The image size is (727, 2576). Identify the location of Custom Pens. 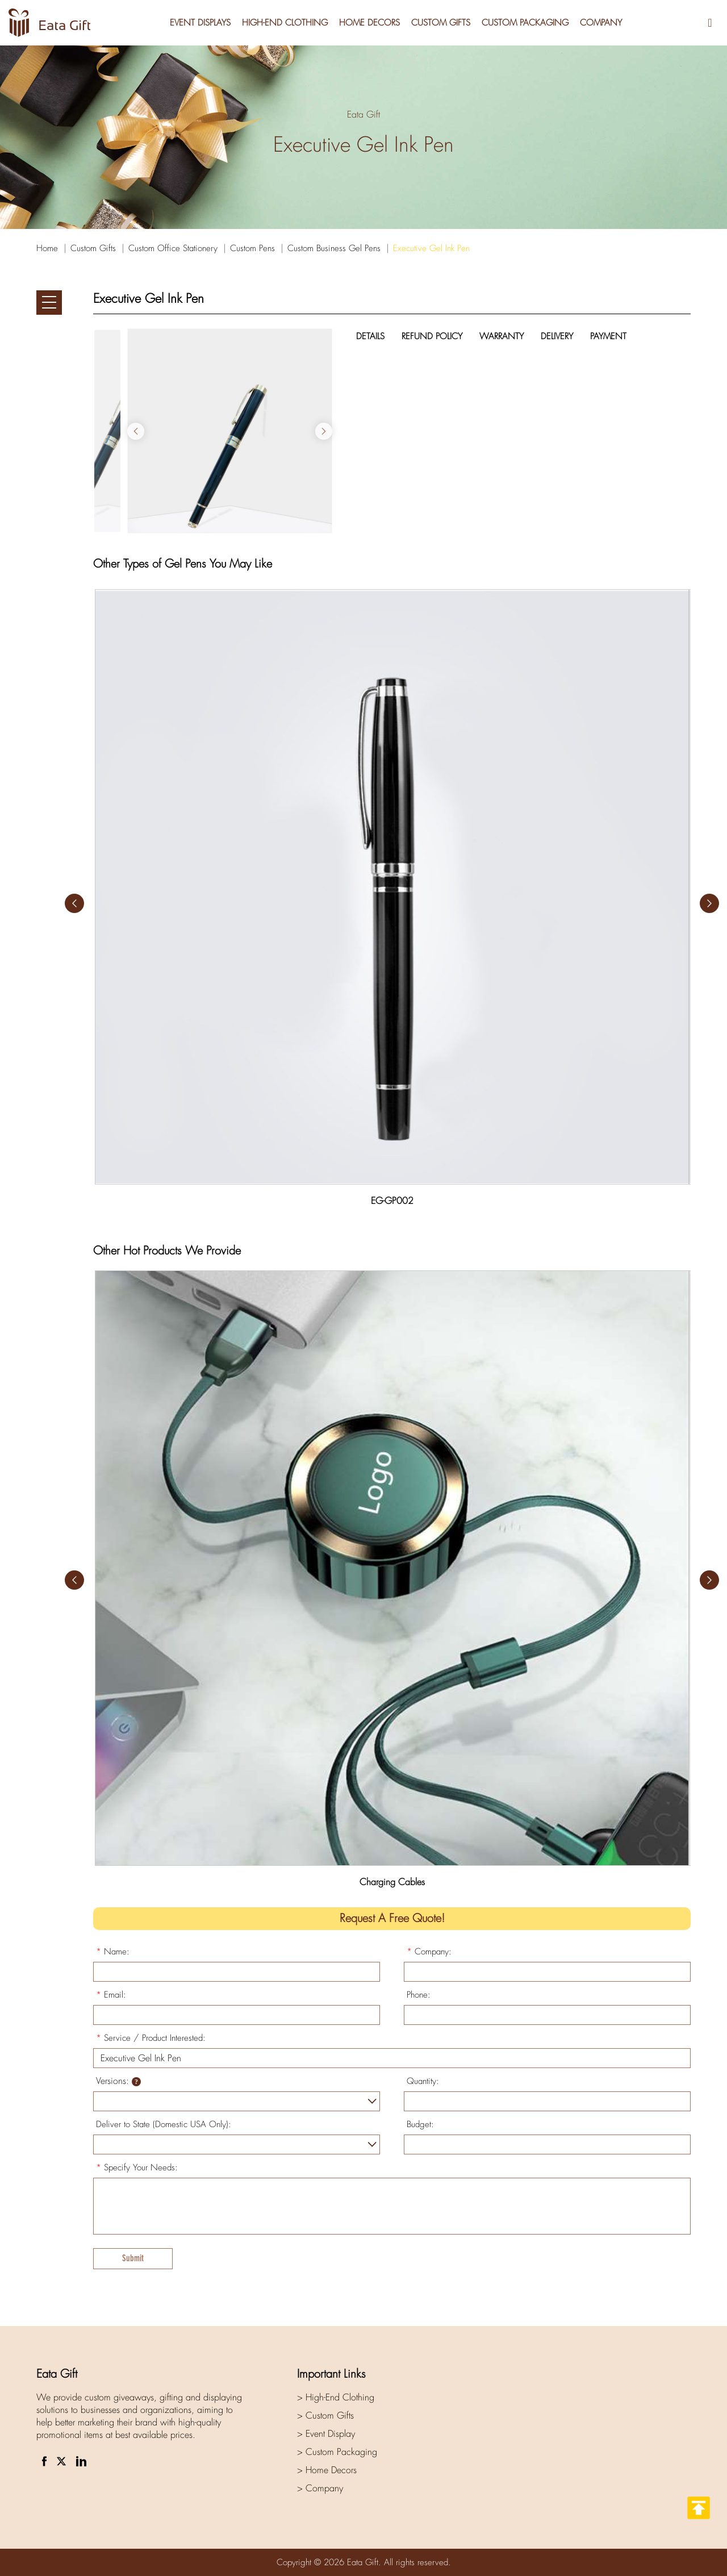
(252, 248).